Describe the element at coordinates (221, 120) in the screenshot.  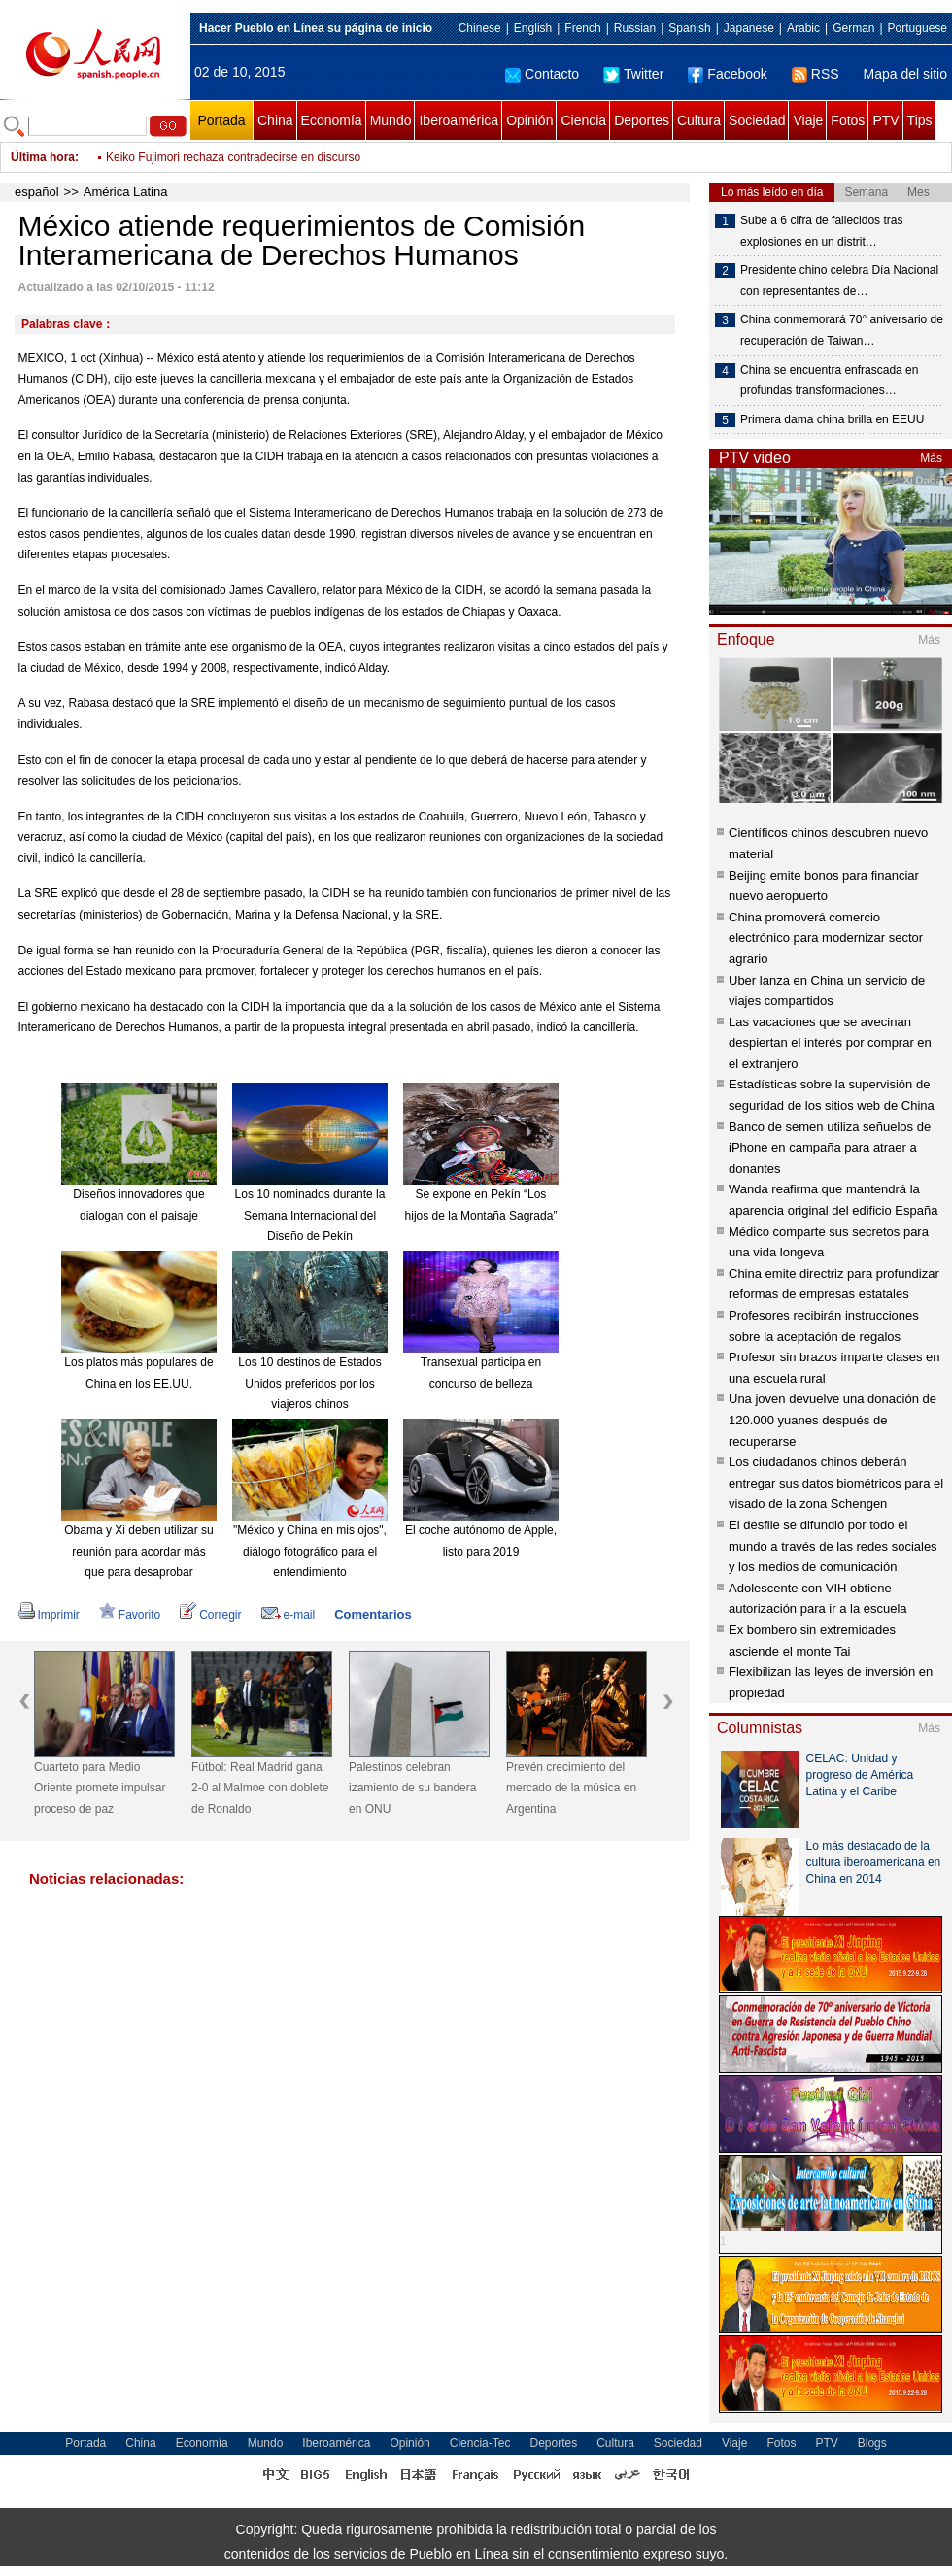
I see `Portada` at that location.